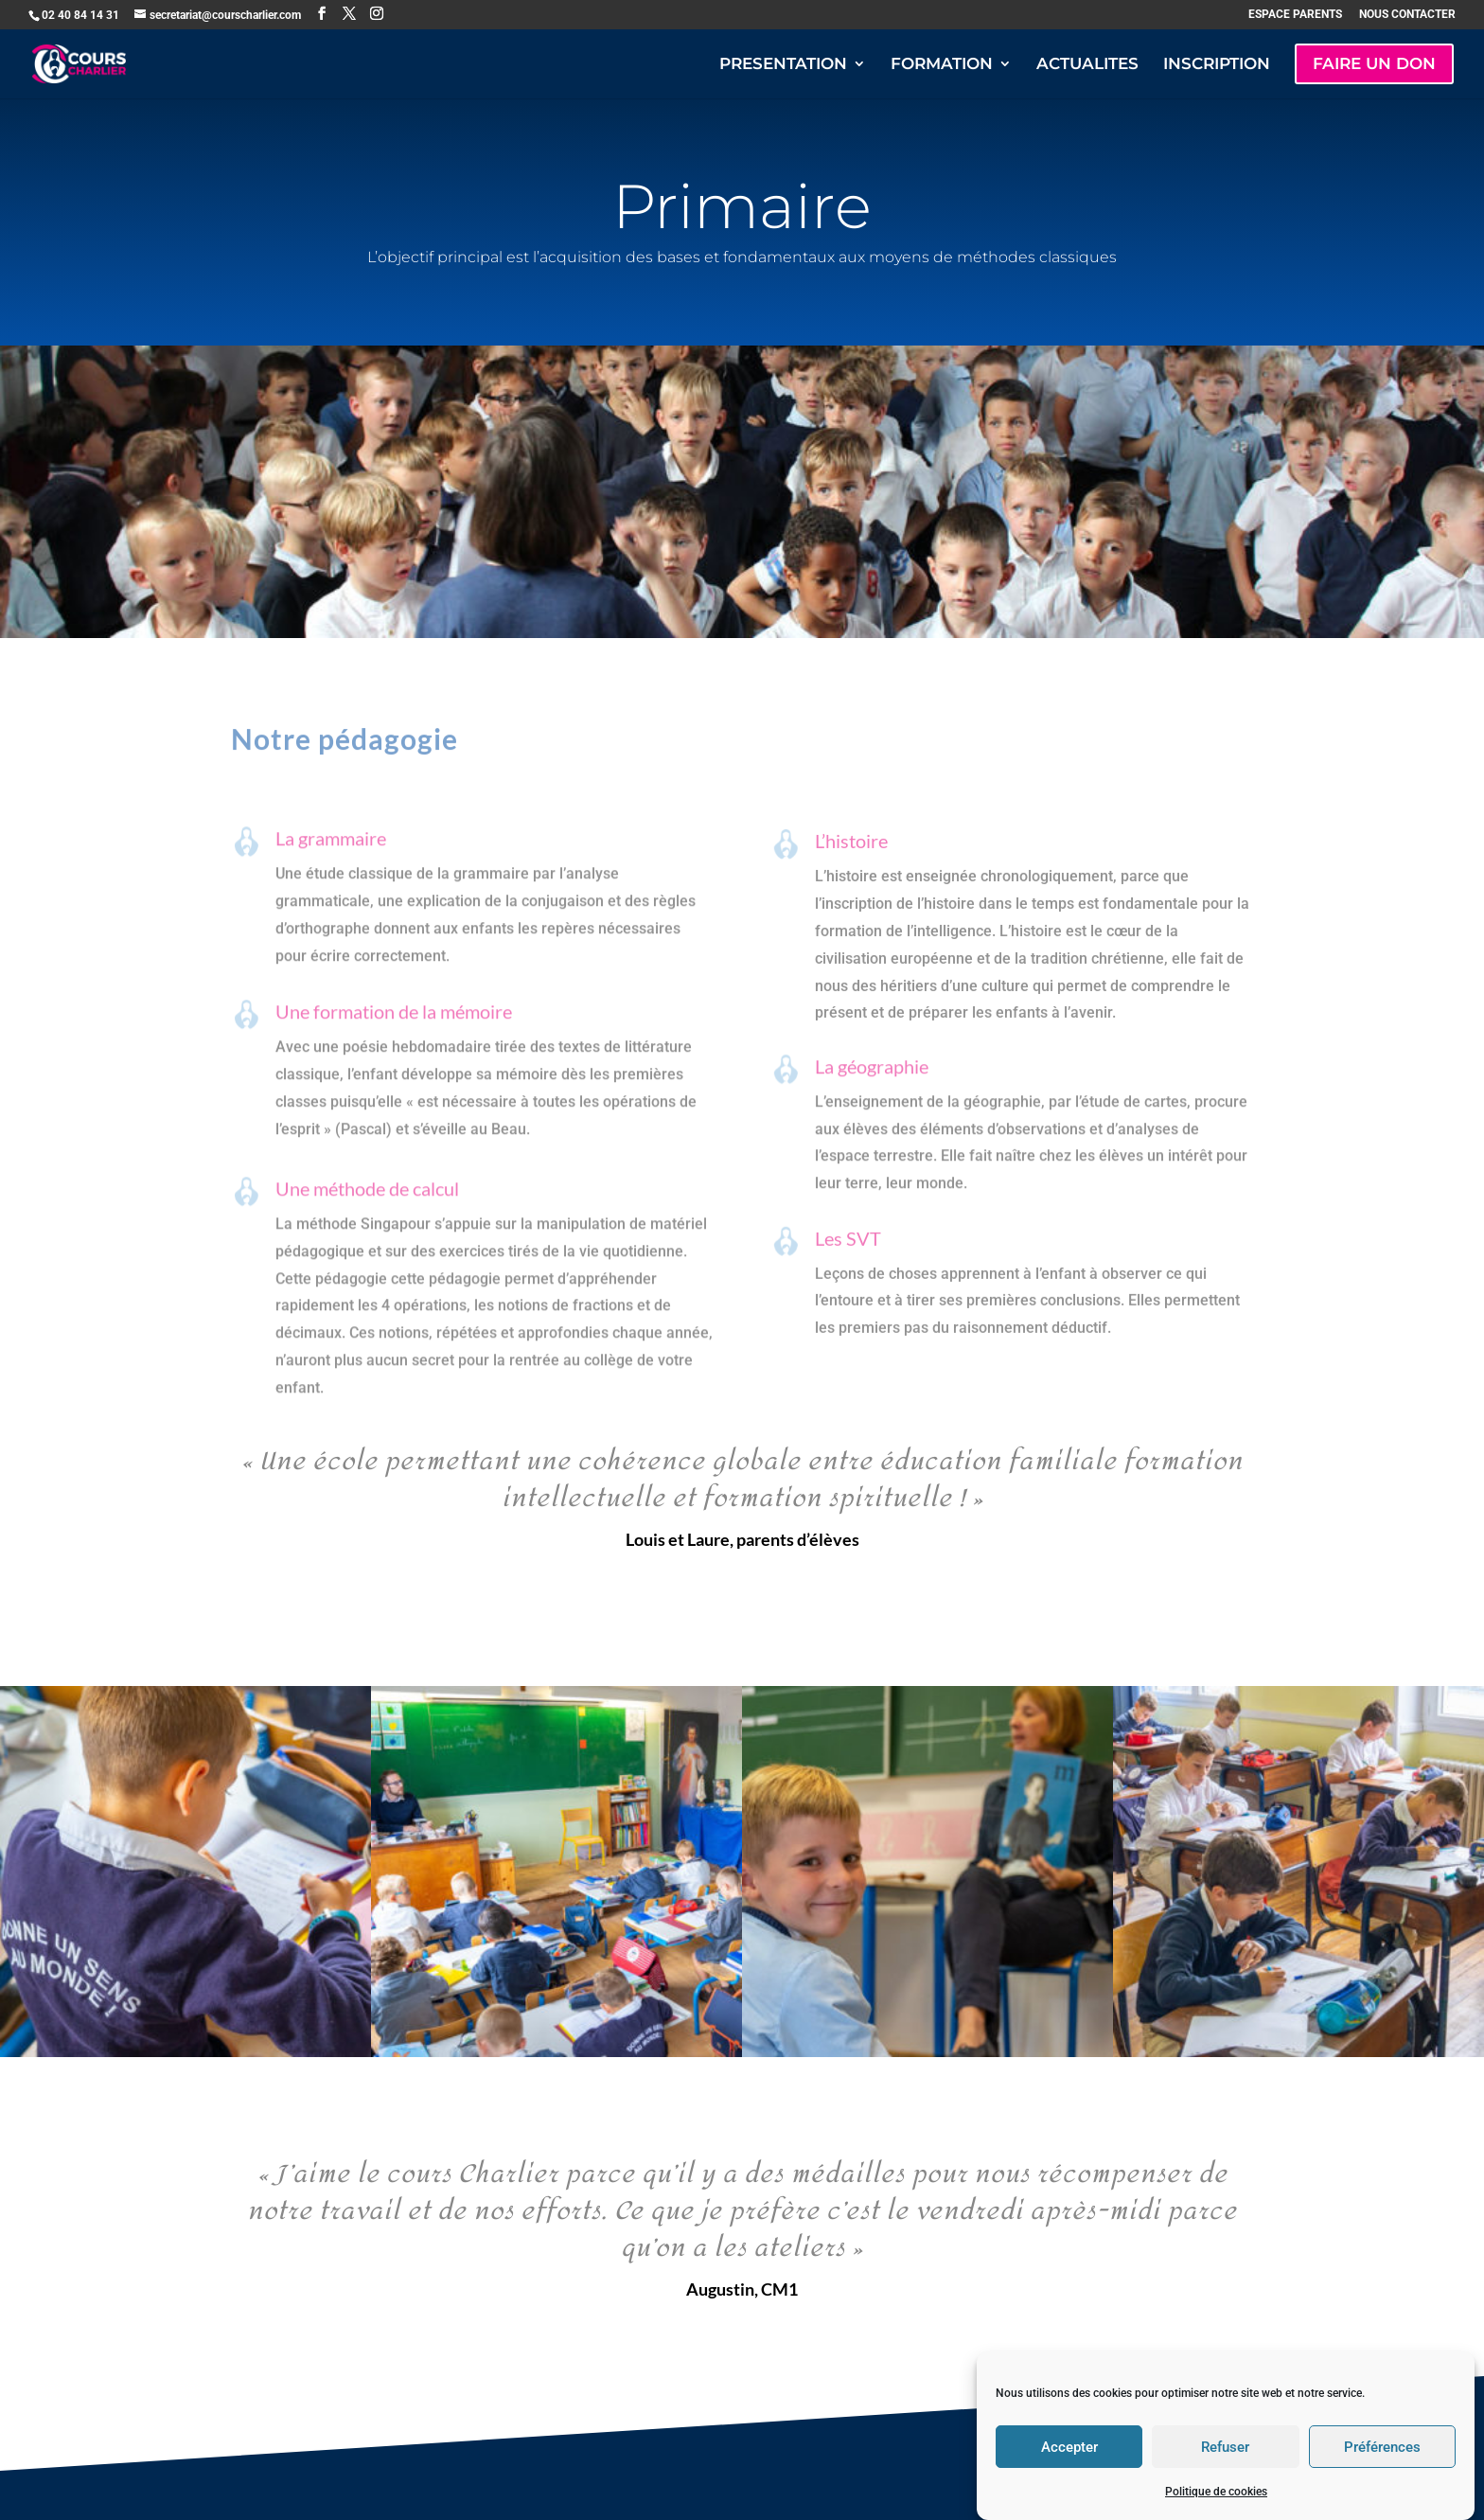 The width and height of the screenshot is (1484, 2520). What do you see at coordinates (1216, 65) in the screenshot?
I see `INSCRIPTION` at bounding box center [1216, 65].